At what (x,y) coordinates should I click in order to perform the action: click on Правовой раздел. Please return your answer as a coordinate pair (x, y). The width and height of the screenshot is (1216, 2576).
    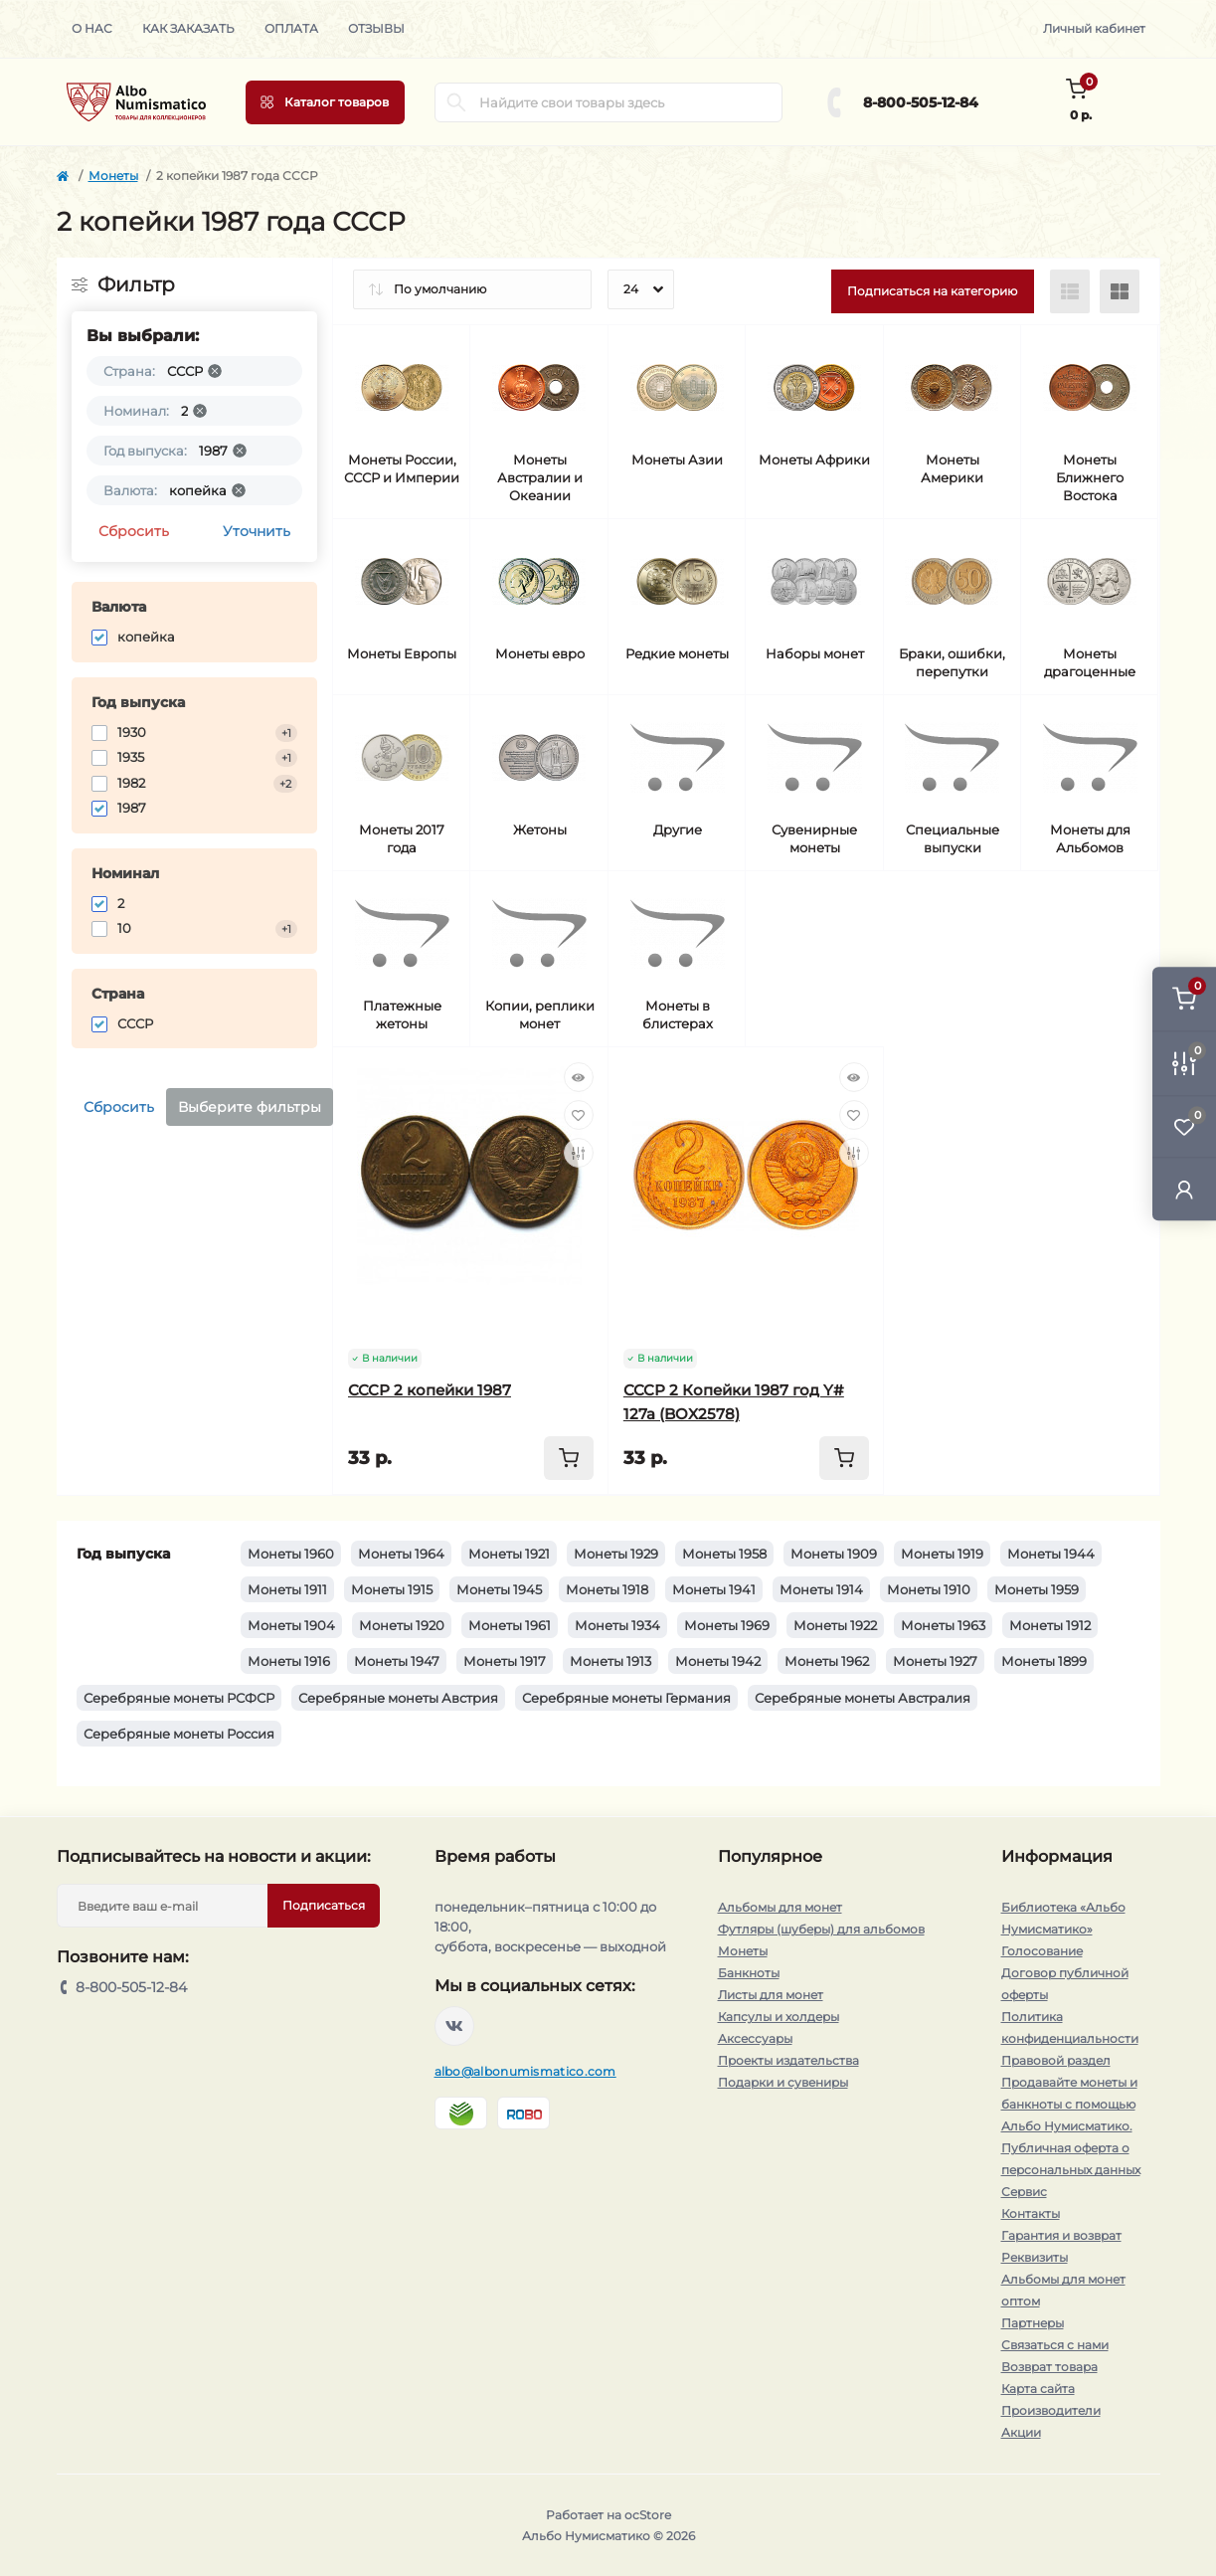
    Looking at the image, I should click on (1056, 2060).